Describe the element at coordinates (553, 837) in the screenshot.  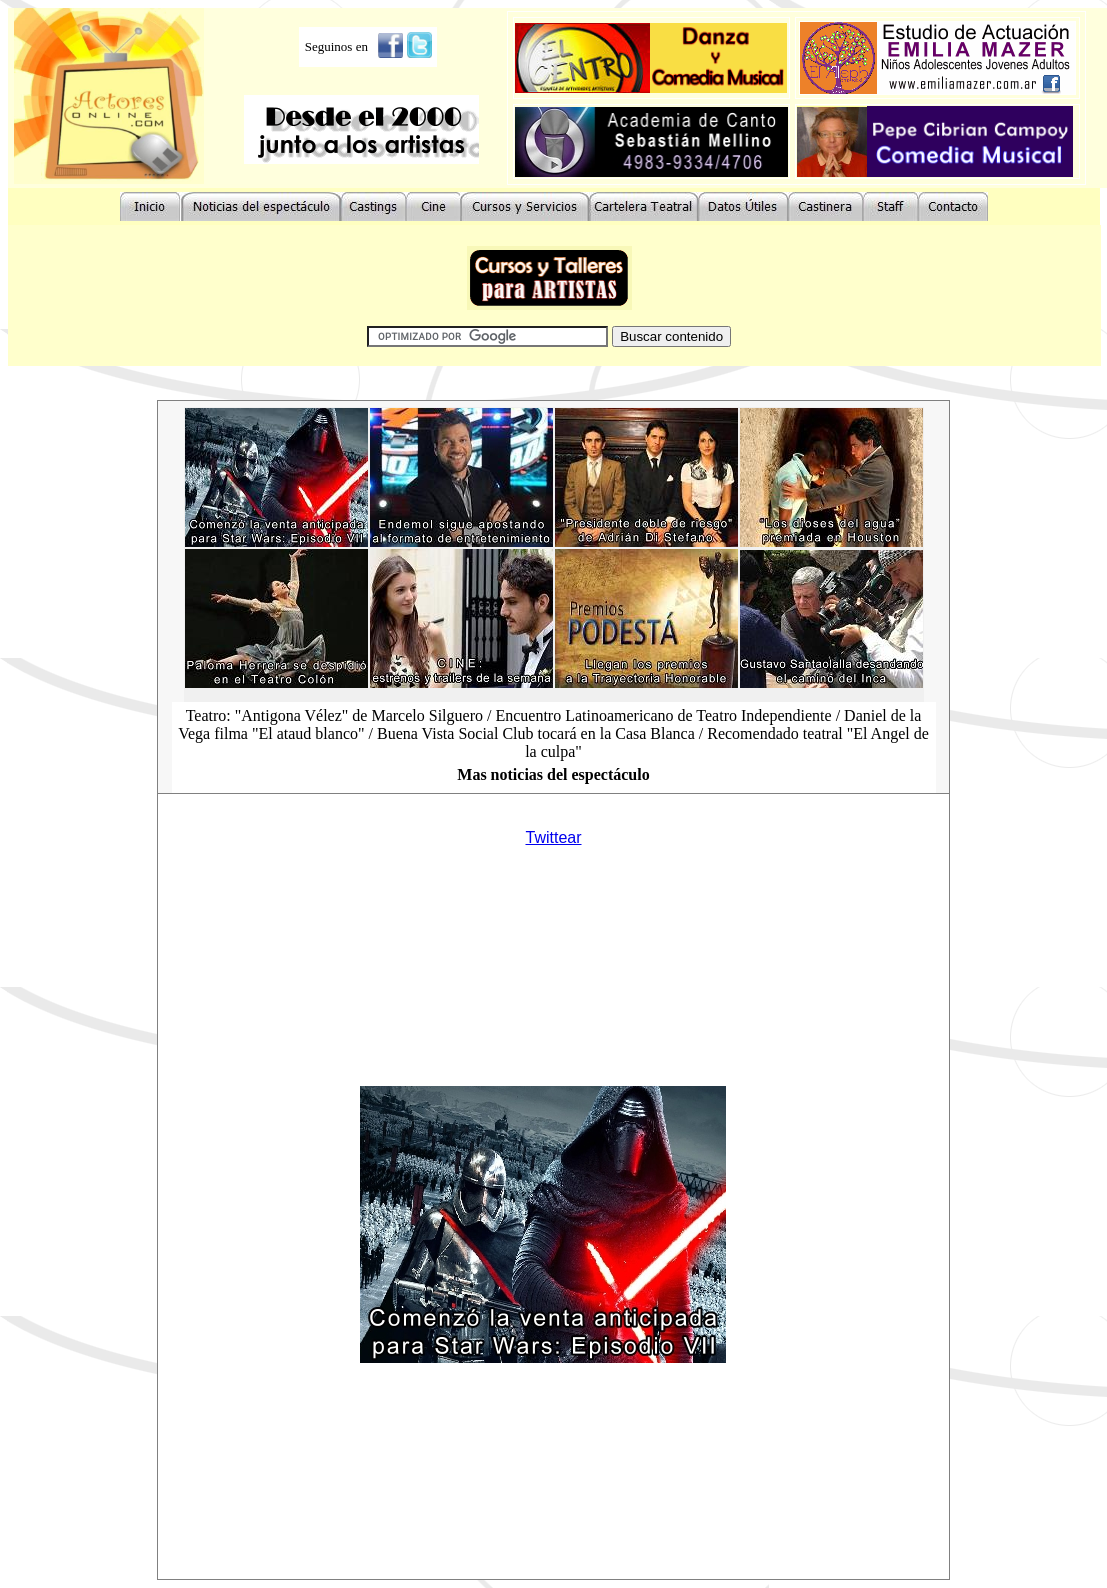
I see `Twittear` at that location.